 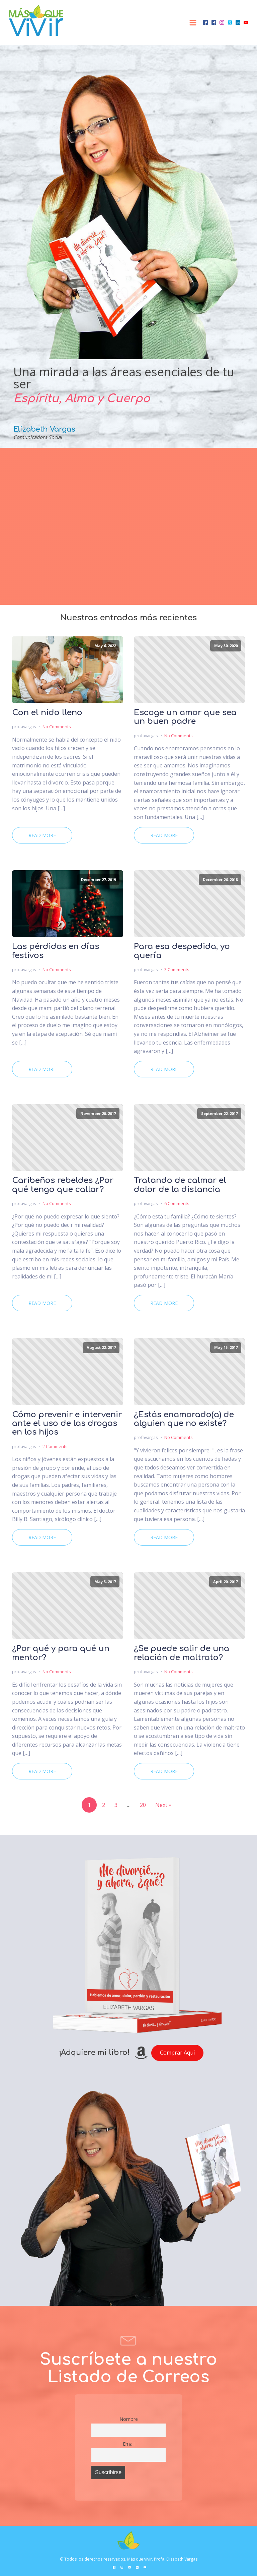 What do you see at coordinates (42, 835) in the screenshot?
I see `Read More` at bounding box center [42, 835].